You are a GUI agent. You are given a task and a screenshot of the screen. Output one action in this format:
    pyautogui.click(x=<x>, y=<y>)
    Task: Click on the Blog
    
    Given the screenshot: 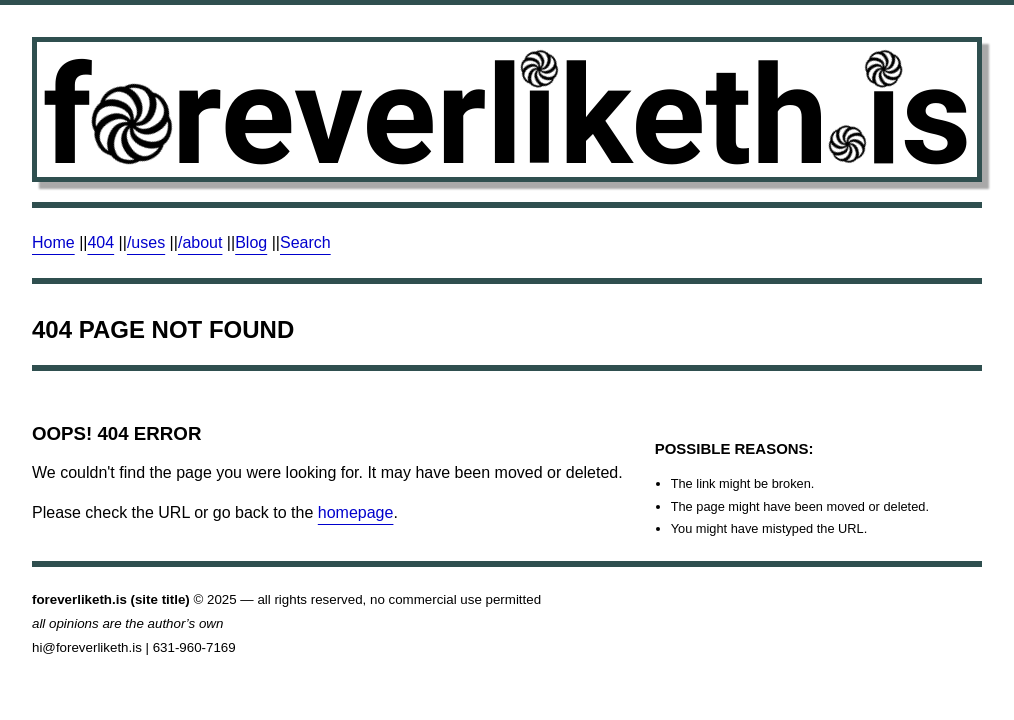 What is the action you would take?
    pyautogui.click(x=251, y=242)
    